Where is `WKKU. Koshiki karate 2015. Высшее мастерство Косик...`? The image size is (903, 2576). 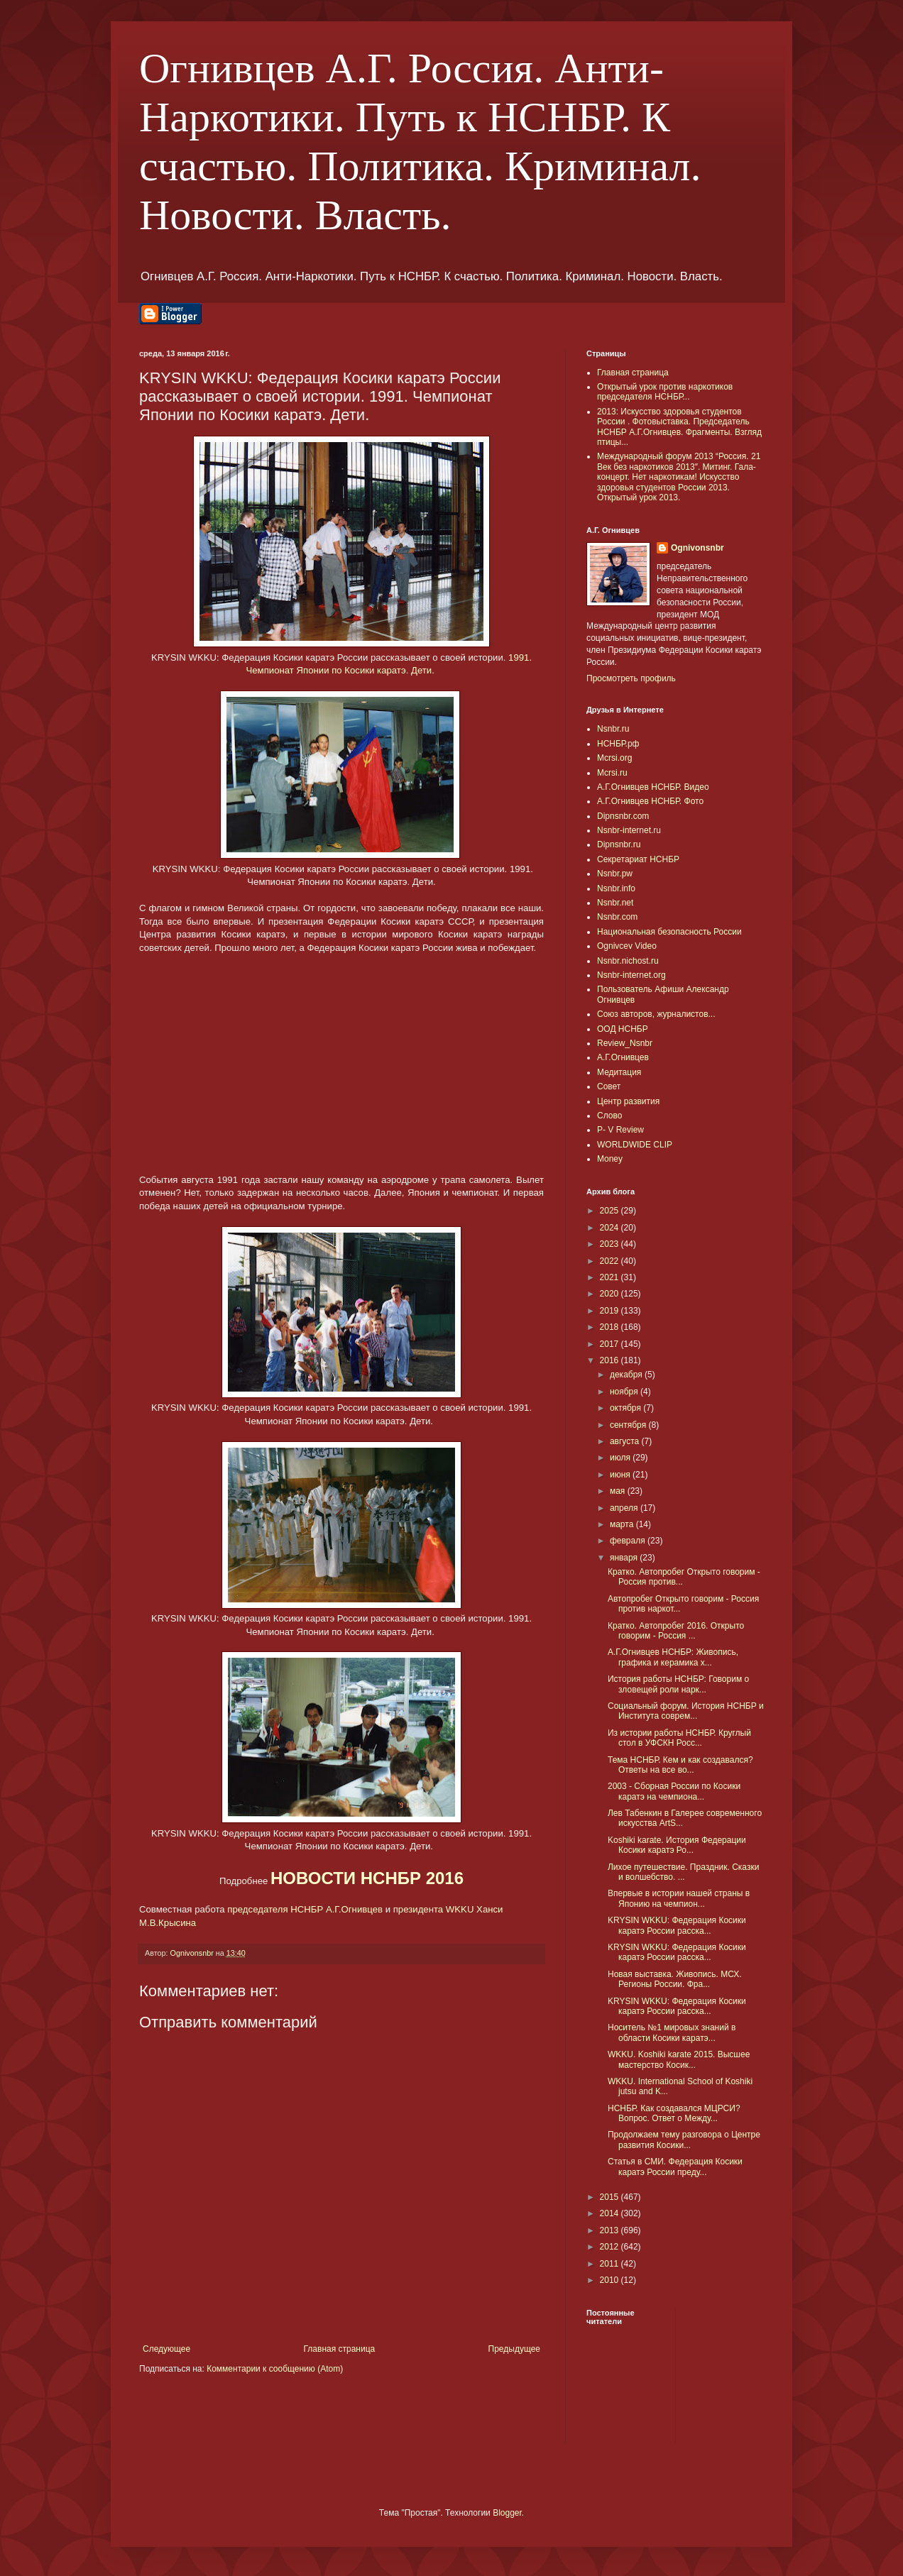
WKKU. Koshiki karate 2015. Высшее мастерство Косик... is located at coordinates (679, 2059).